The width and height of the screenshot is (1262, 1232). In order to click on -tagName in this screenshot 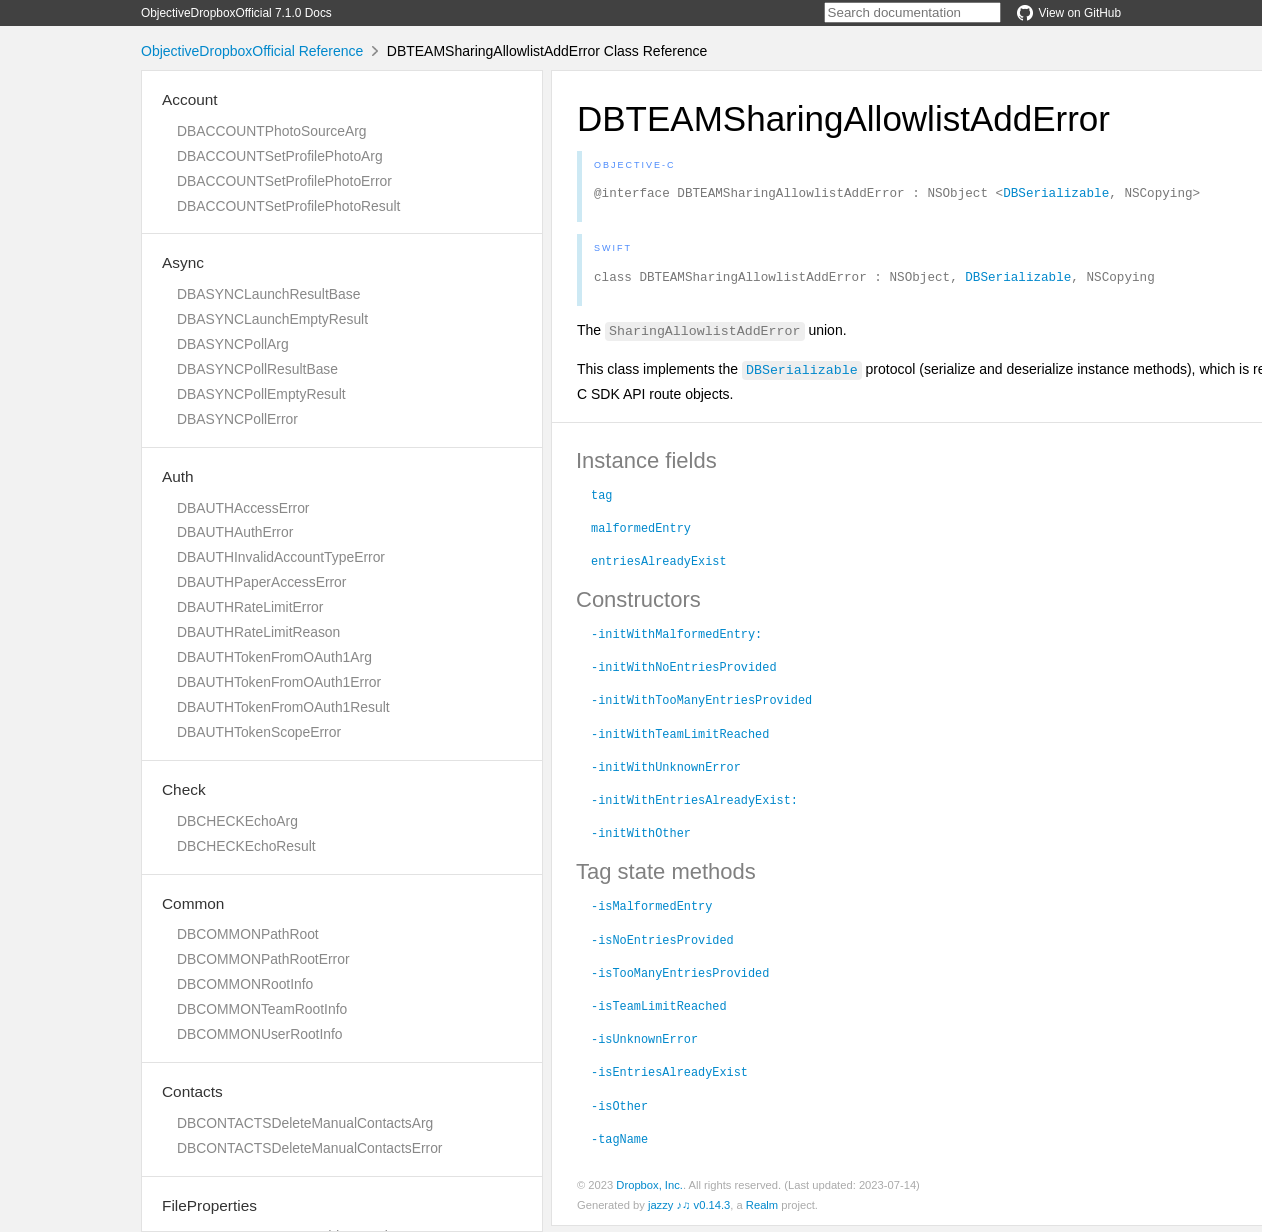, I will do `click(619, 1144)`.